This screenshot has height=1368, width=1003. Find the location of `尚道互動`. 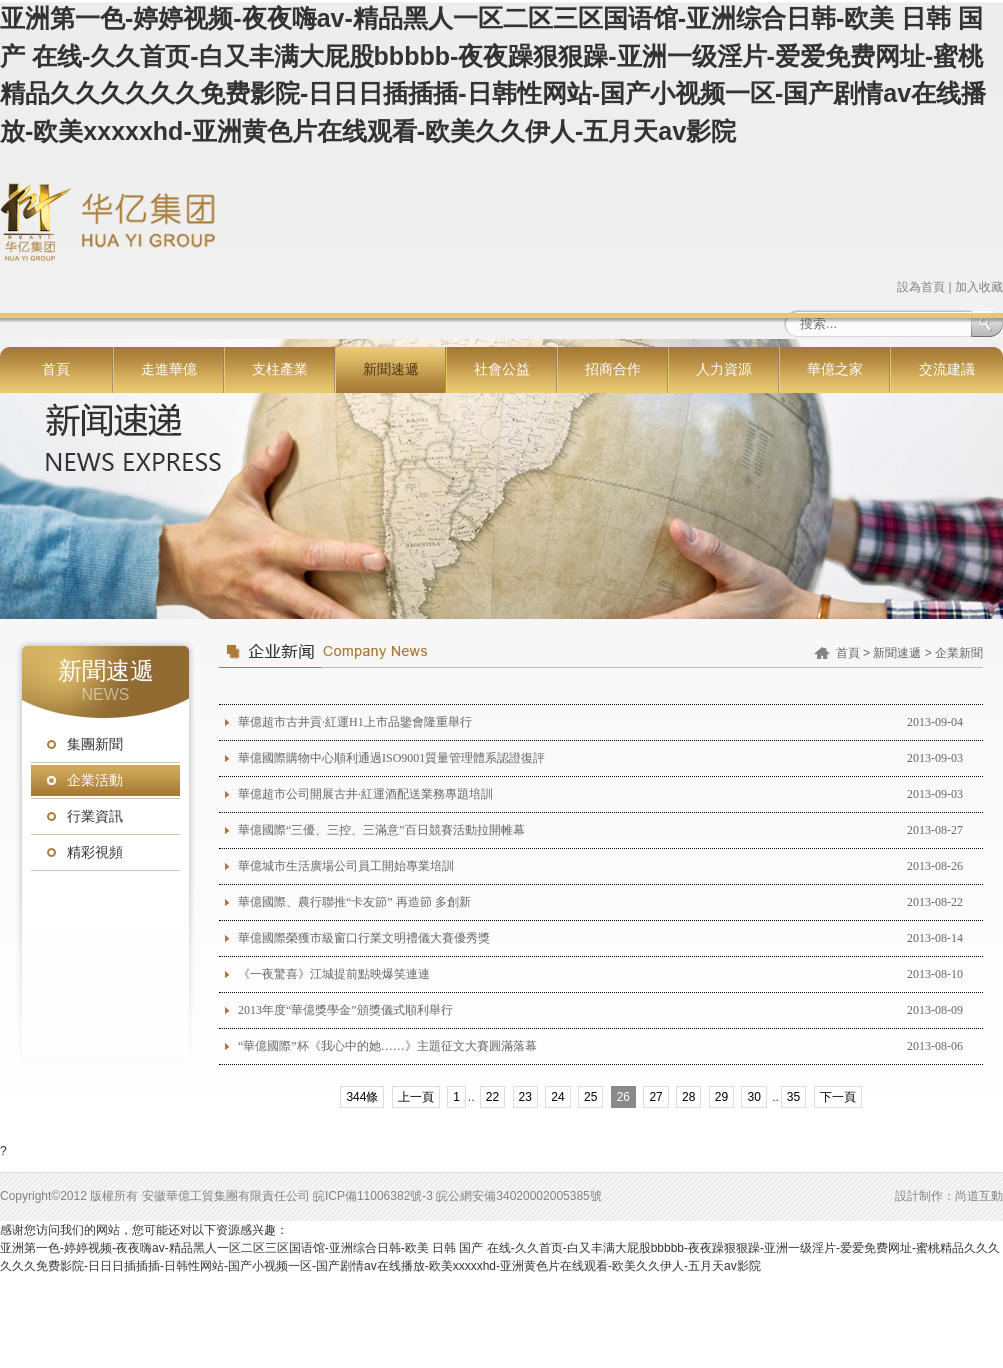

尚道互動 is located at coordinates (979, 1196).